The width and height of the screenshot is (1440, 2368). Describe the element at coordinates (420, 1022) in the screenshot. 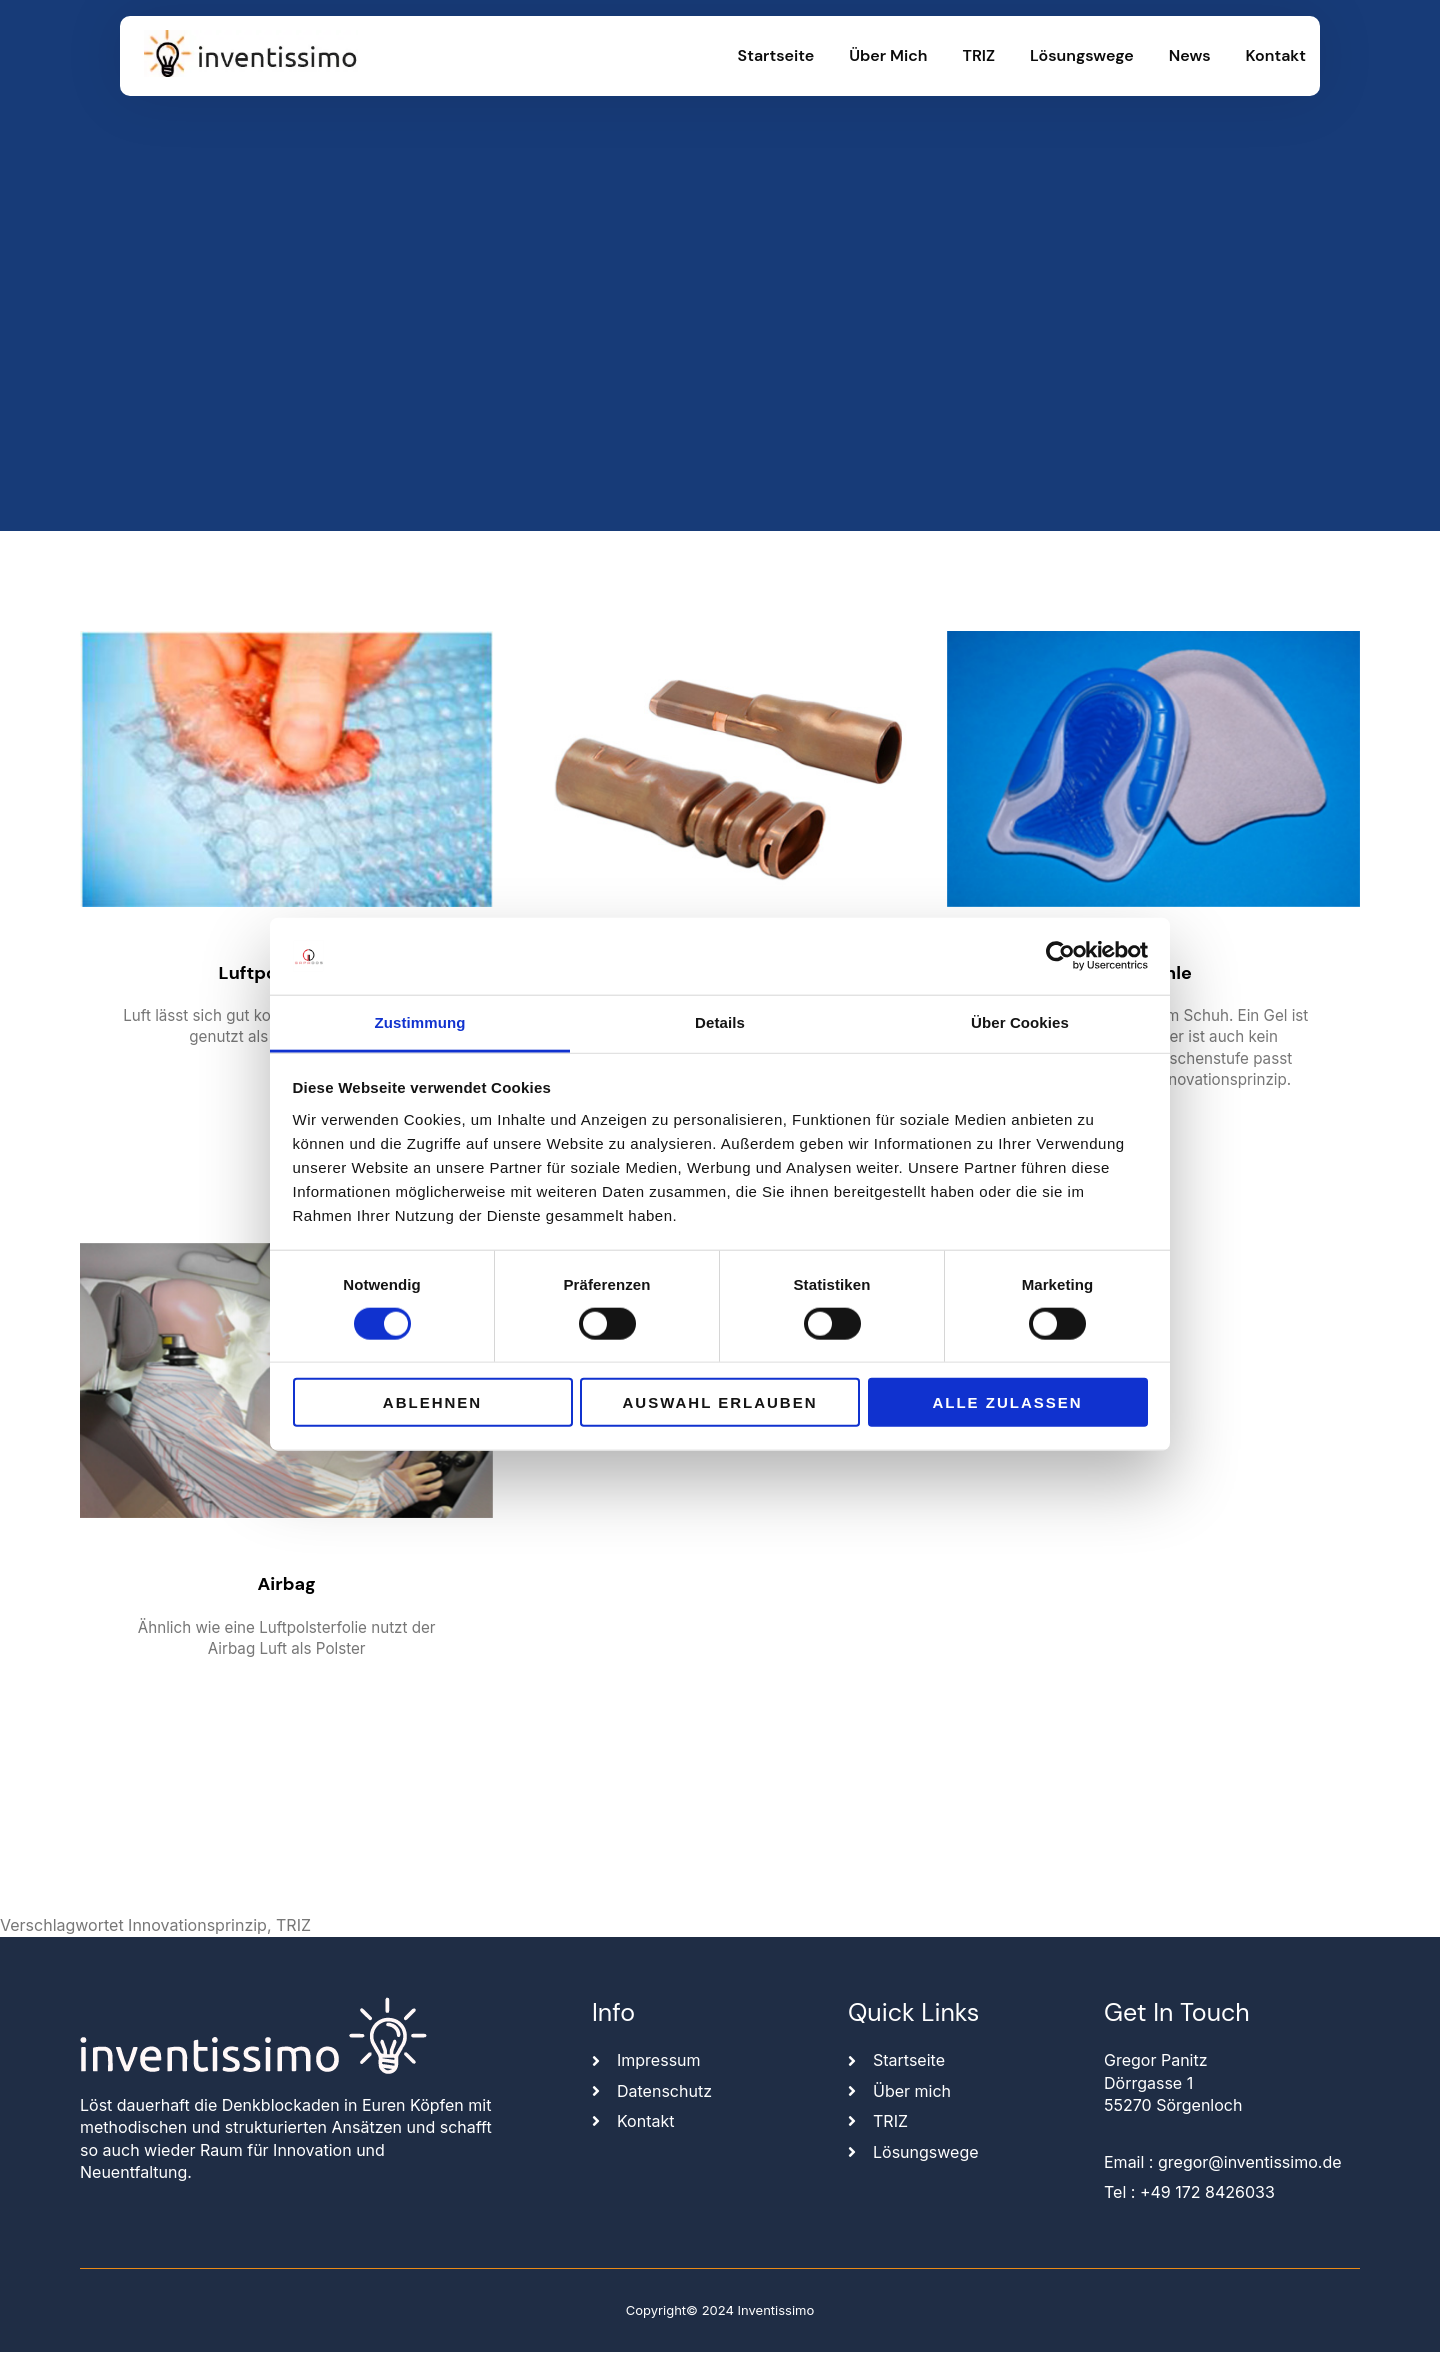

I see `Zustimmung [tab]` at that location.